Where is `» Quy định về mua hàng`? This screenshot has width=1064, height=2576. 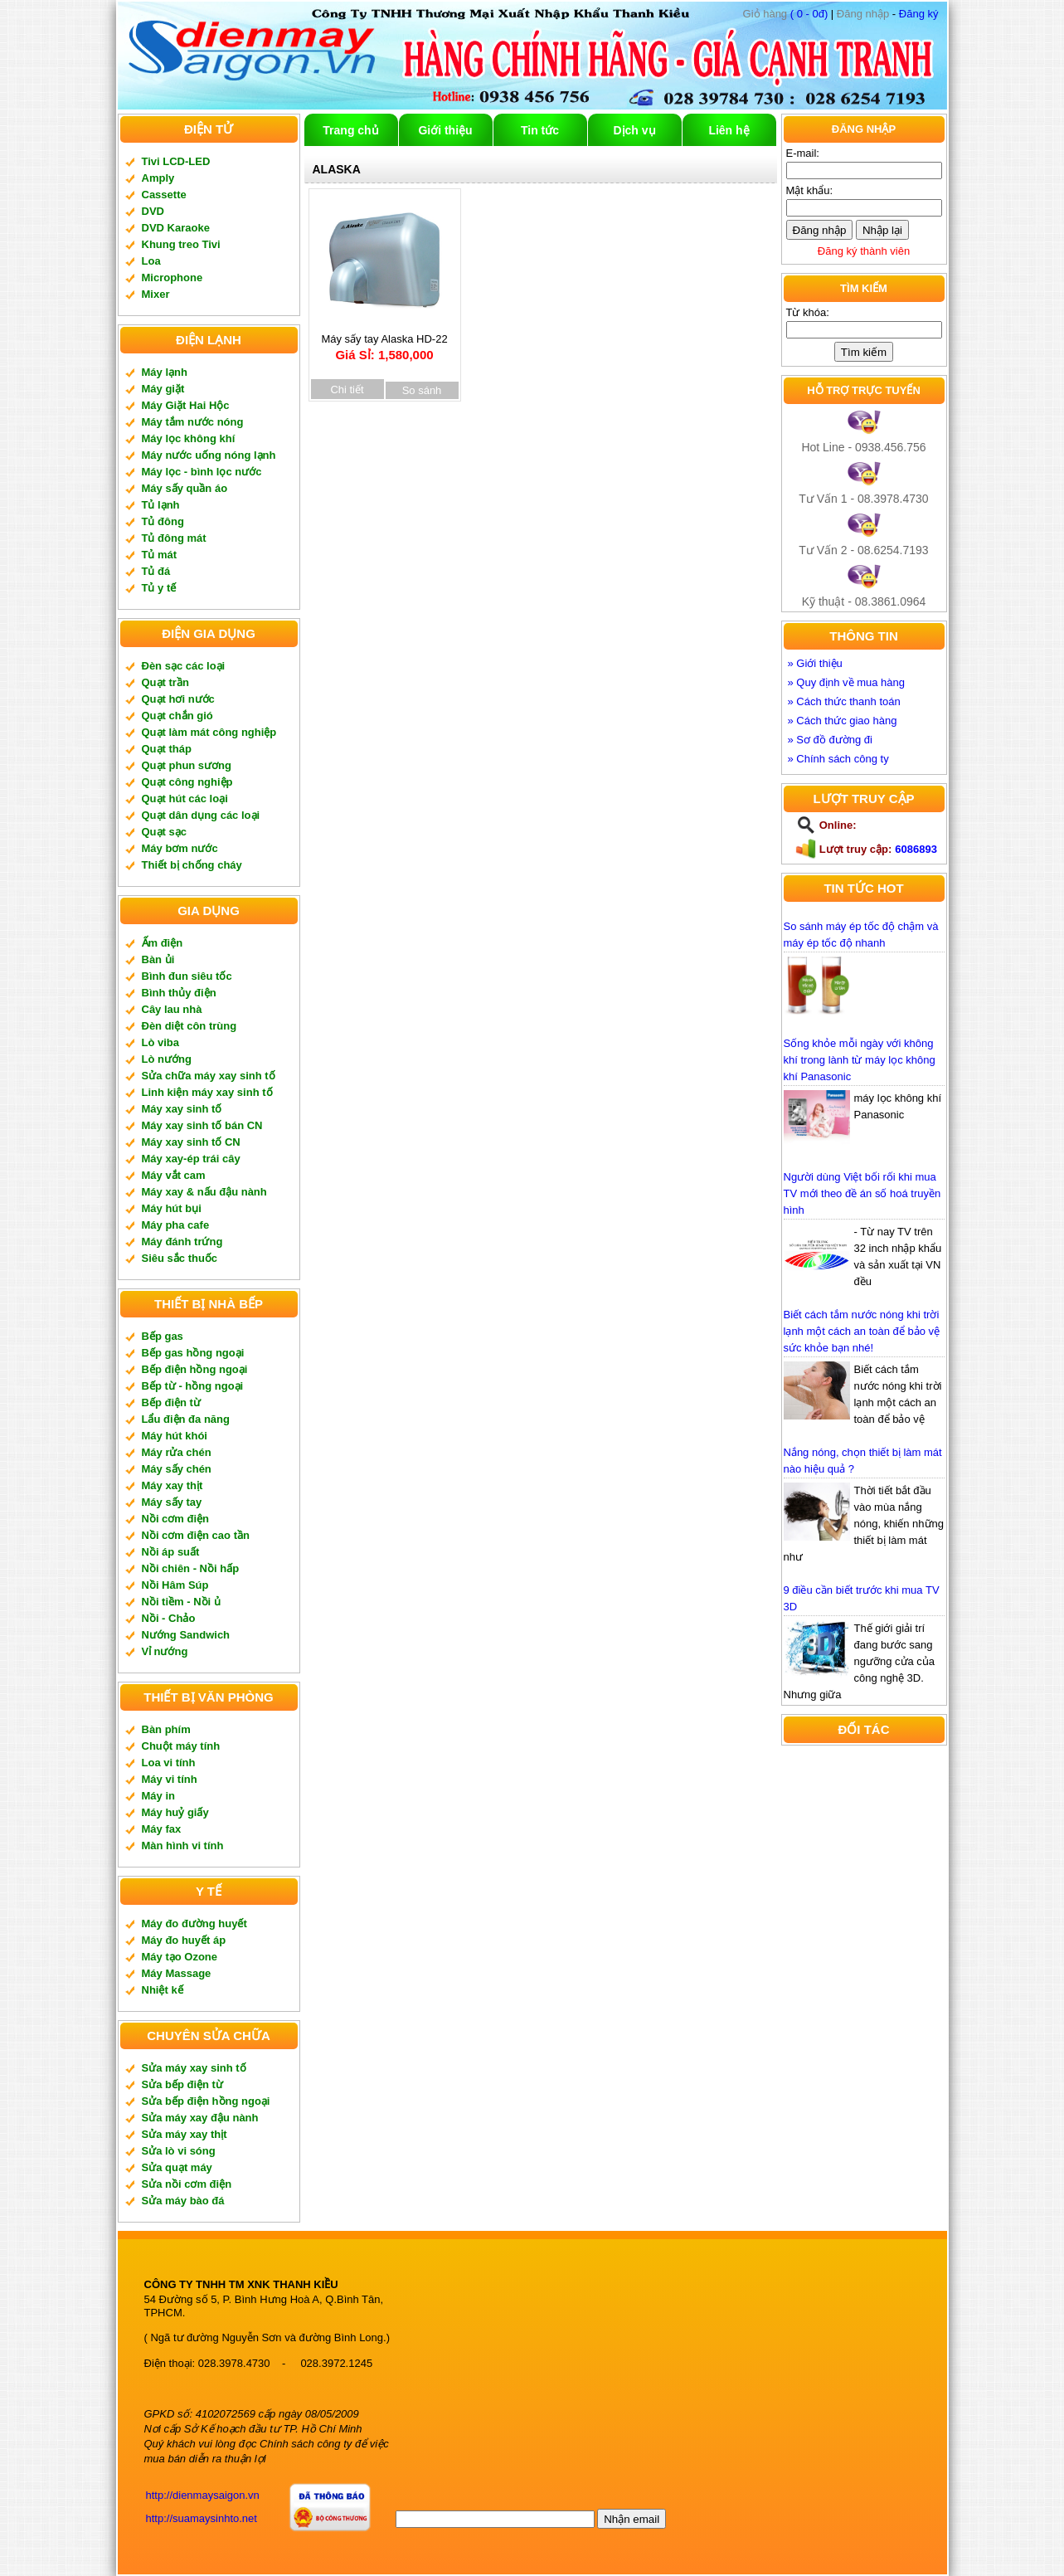 » Quy định về mua hàng is located at coordinates (847, 682).